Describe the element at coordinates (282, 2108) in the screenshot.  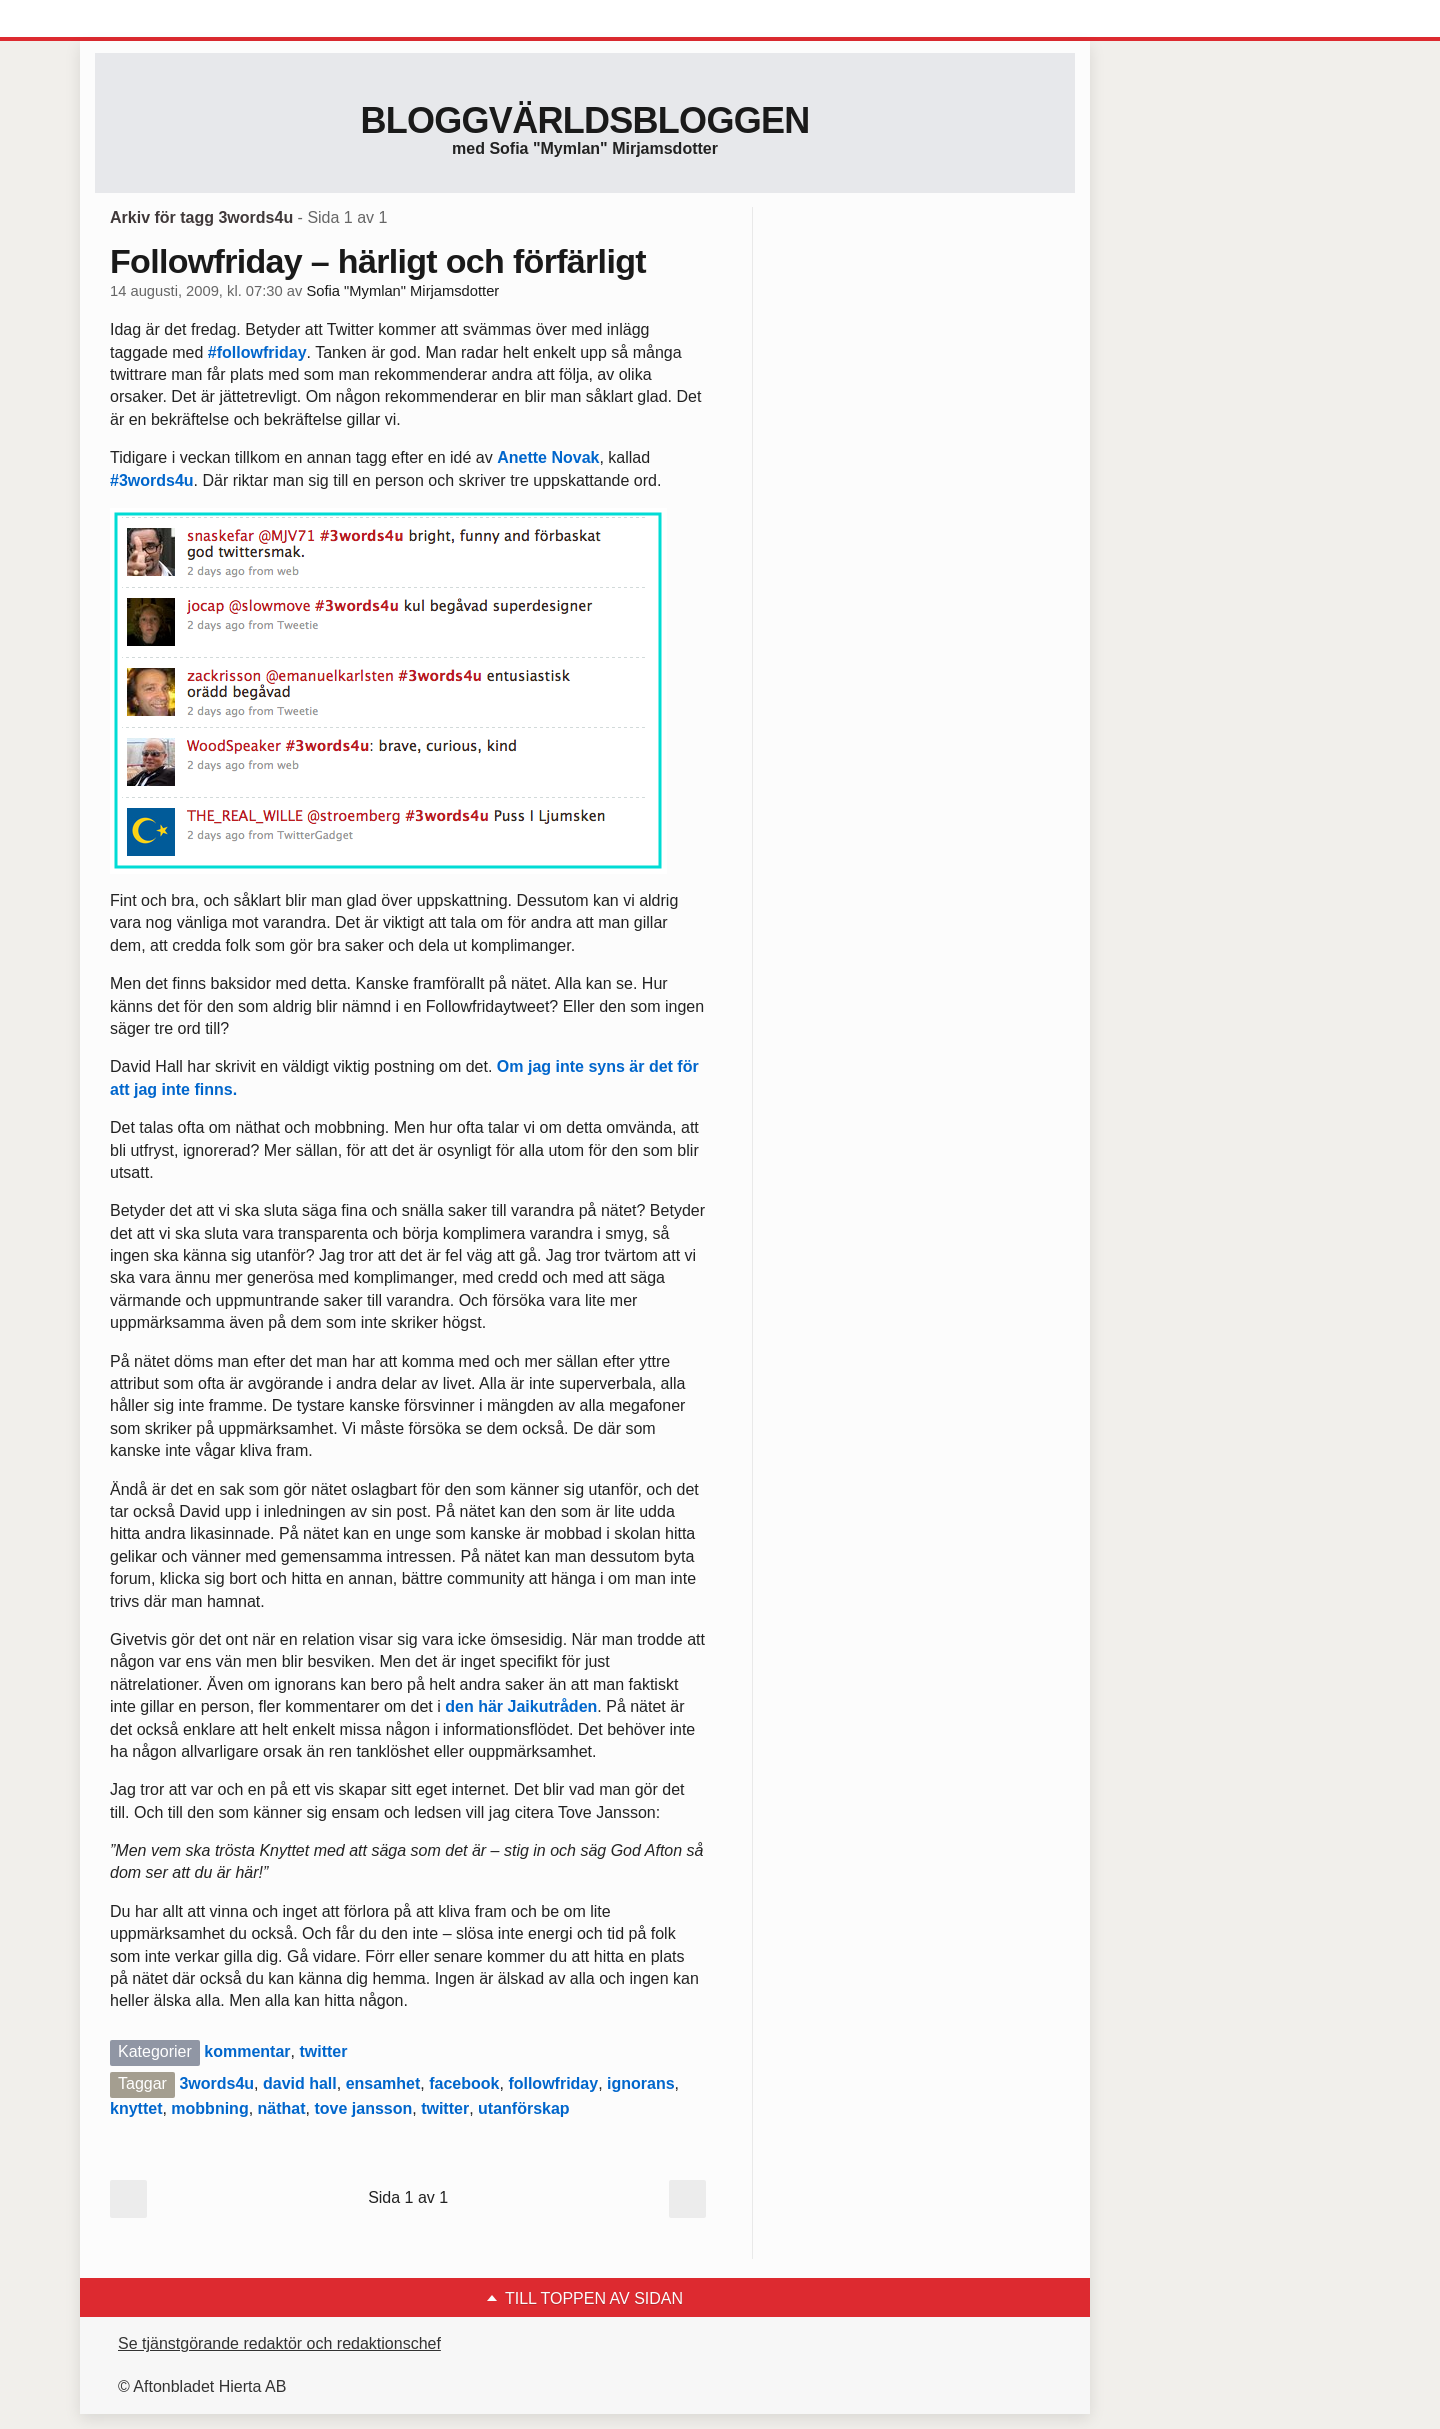
I see `näthat` at that location.